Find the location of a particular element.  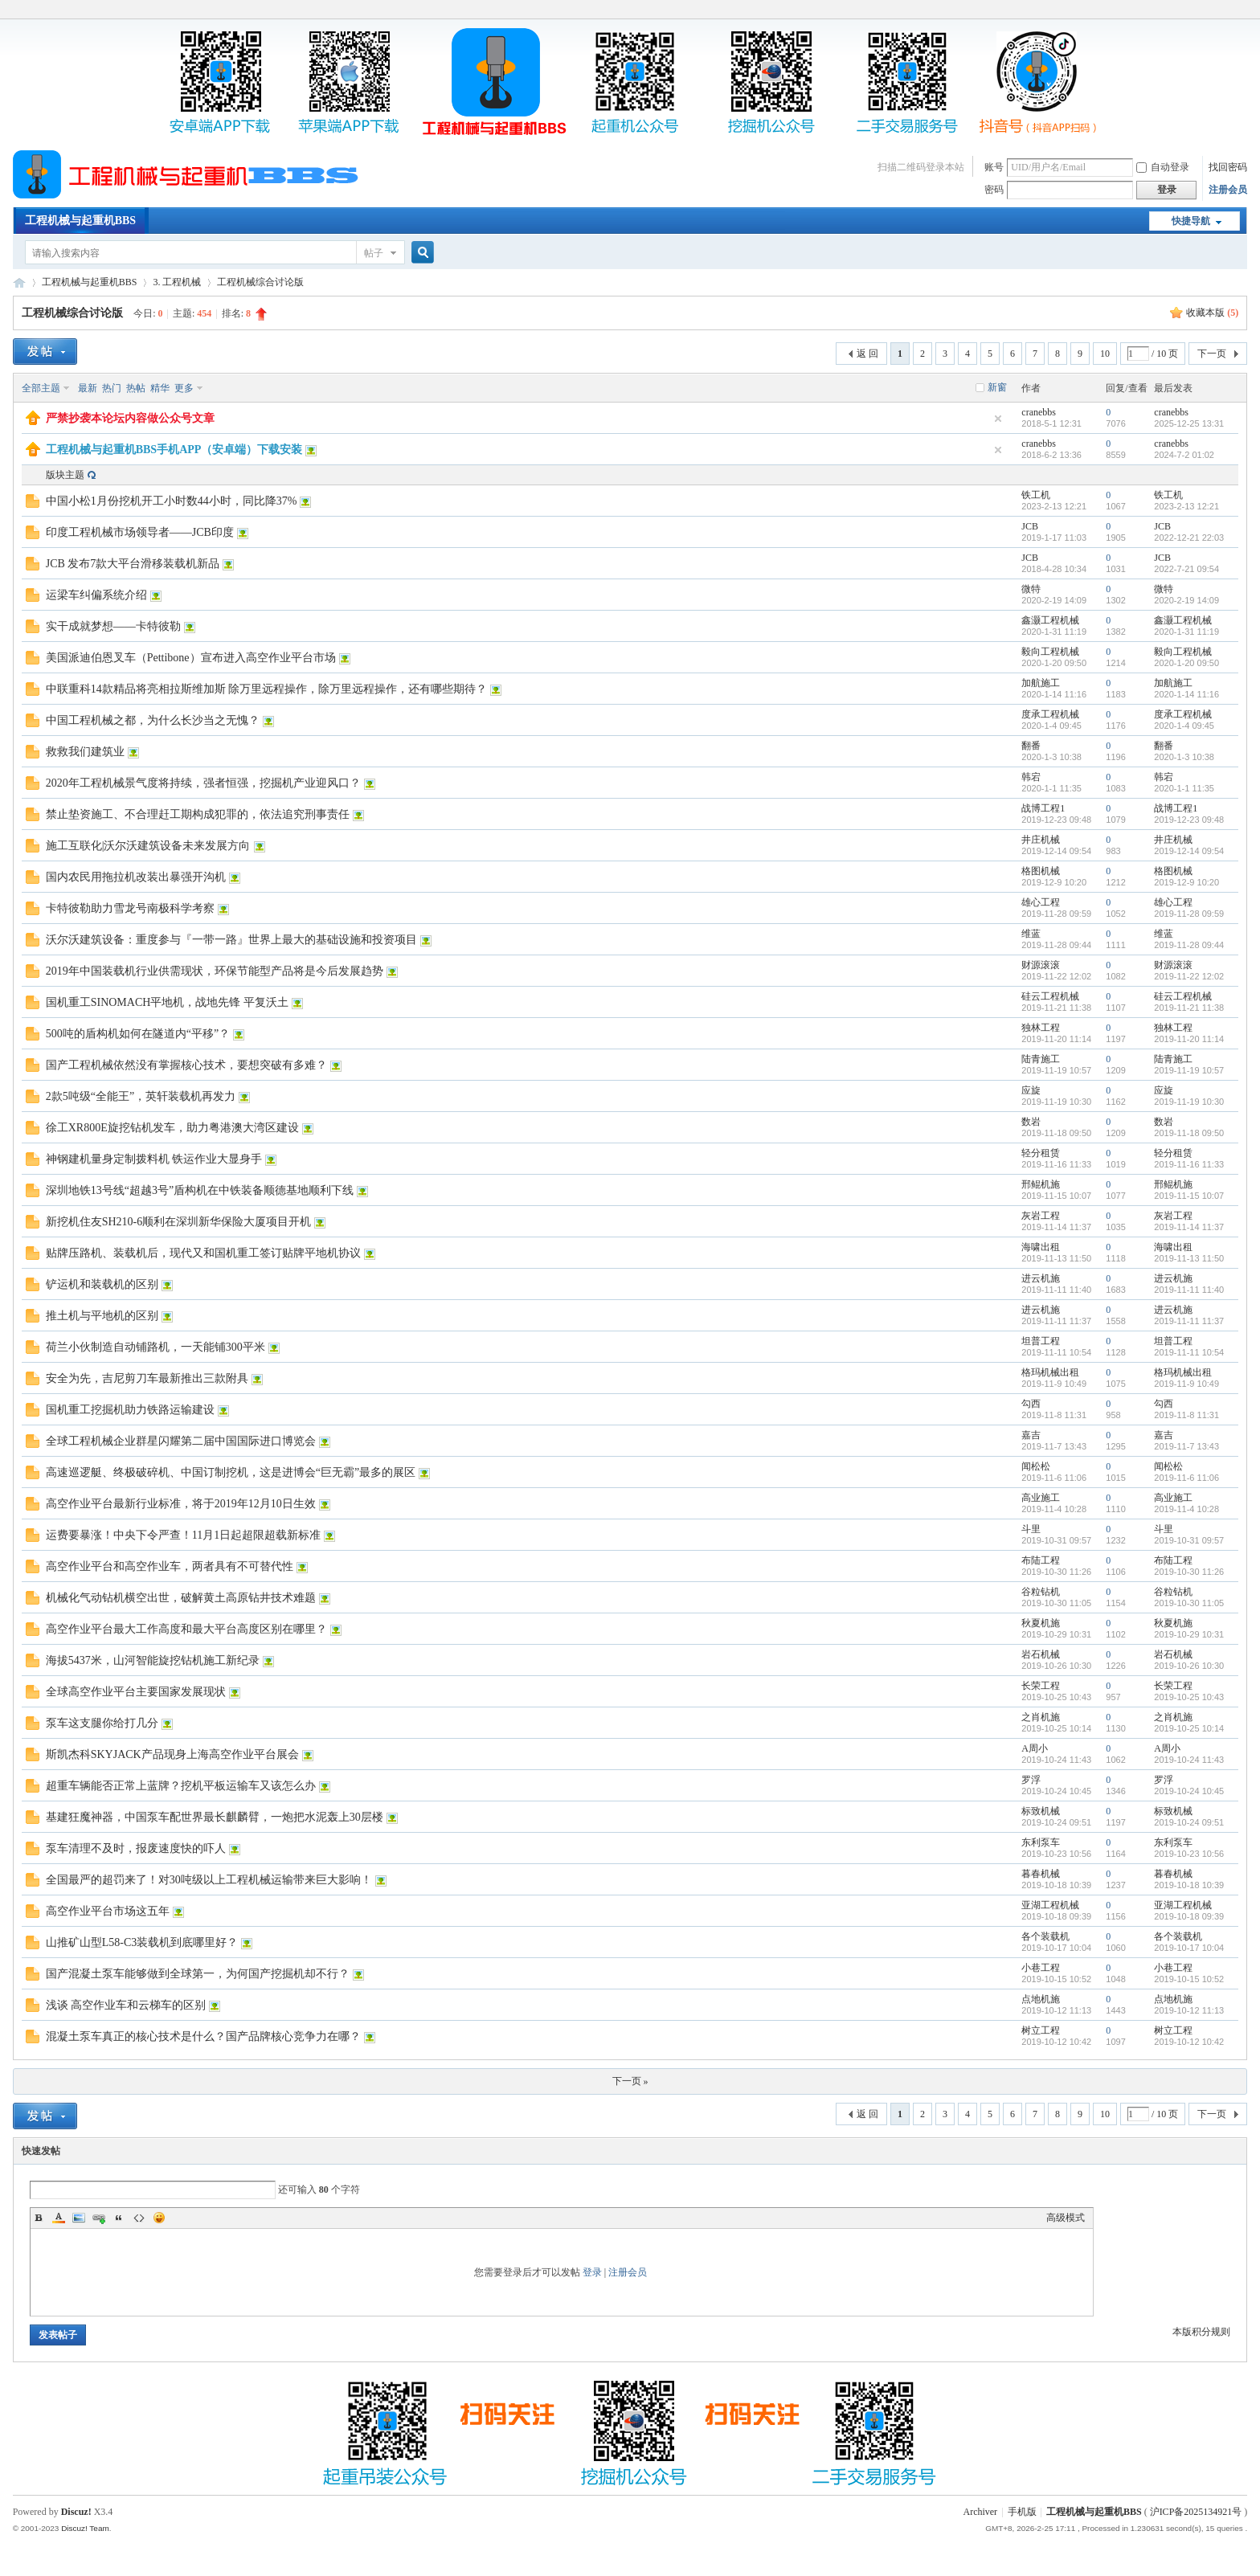

Code is located at coordinates (139, 2218).